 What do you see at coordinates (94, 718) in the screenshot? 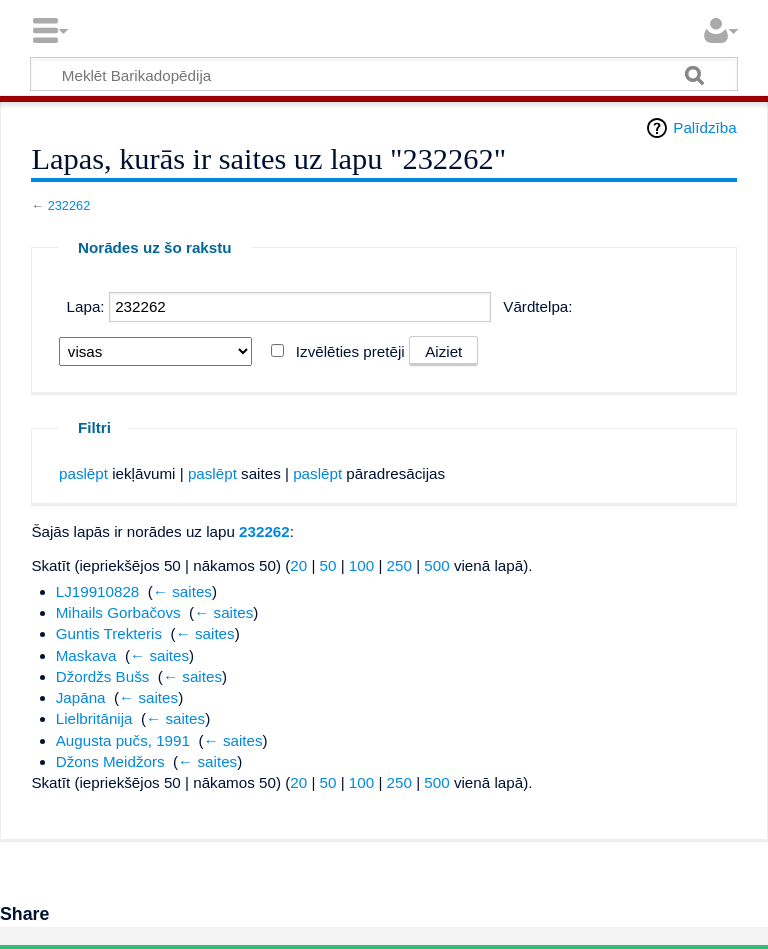
I see `Lielbritānija` at bounding box center [94, 718].